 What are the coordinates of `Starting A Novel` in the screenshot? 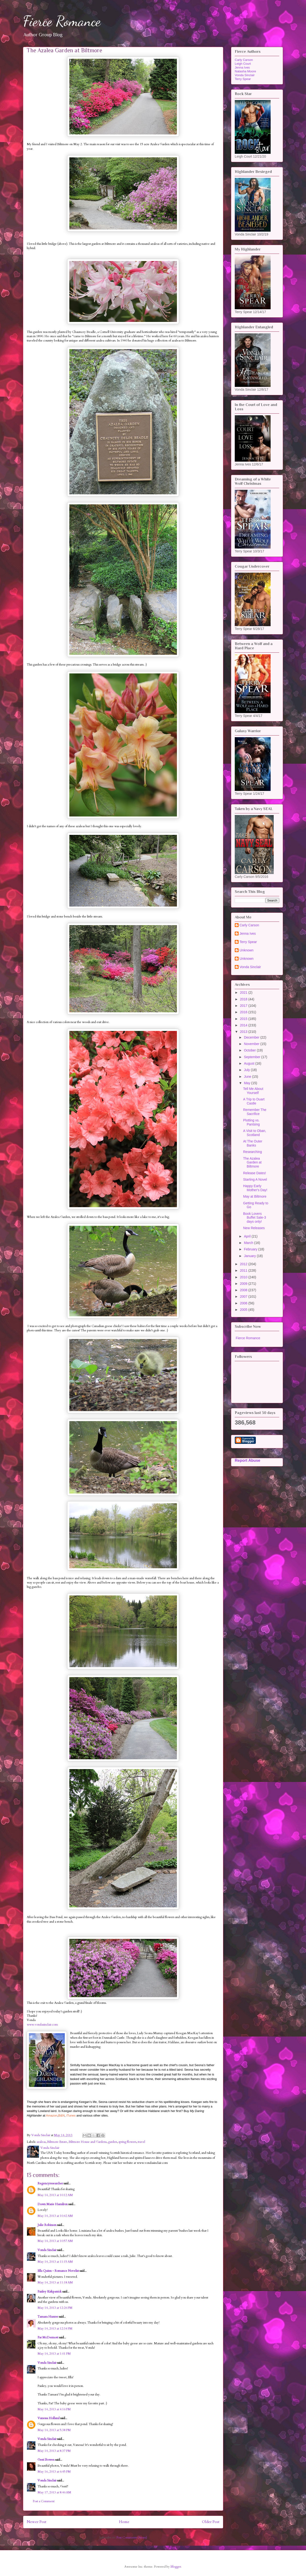 It's located at (255, 1179).